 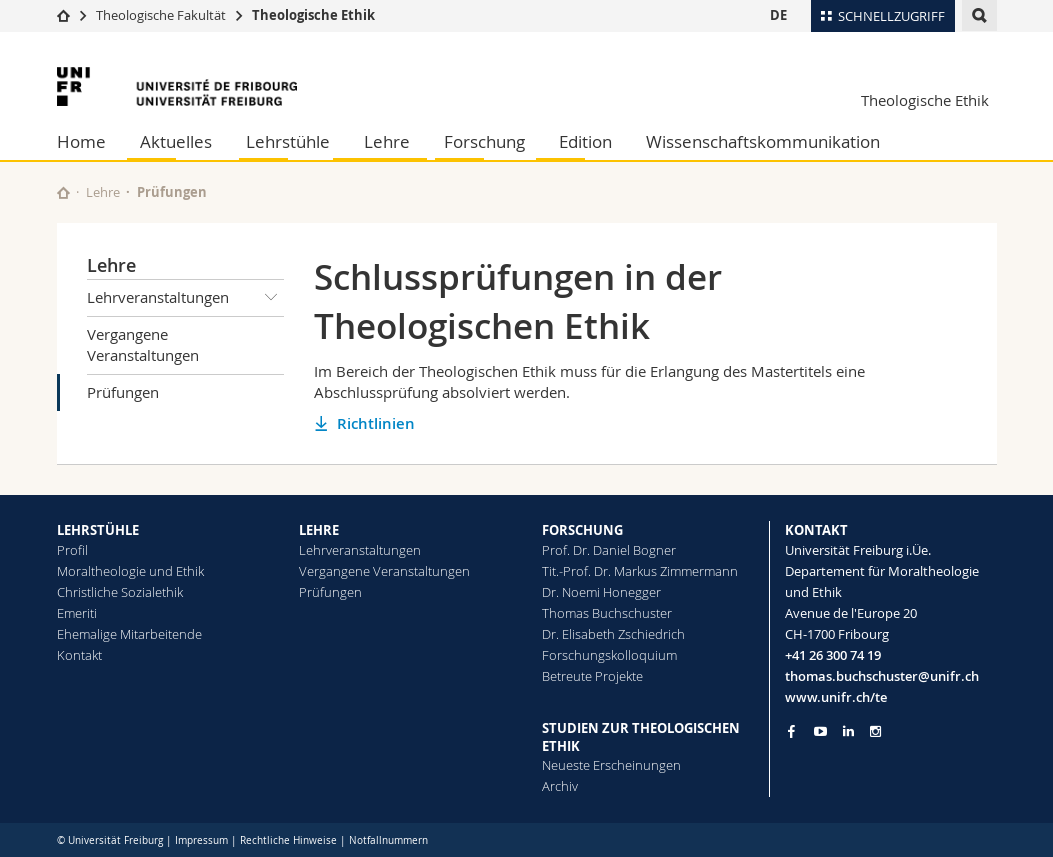 I want to click on Wissenschaftskommunikation, so click(x=763, y=141).